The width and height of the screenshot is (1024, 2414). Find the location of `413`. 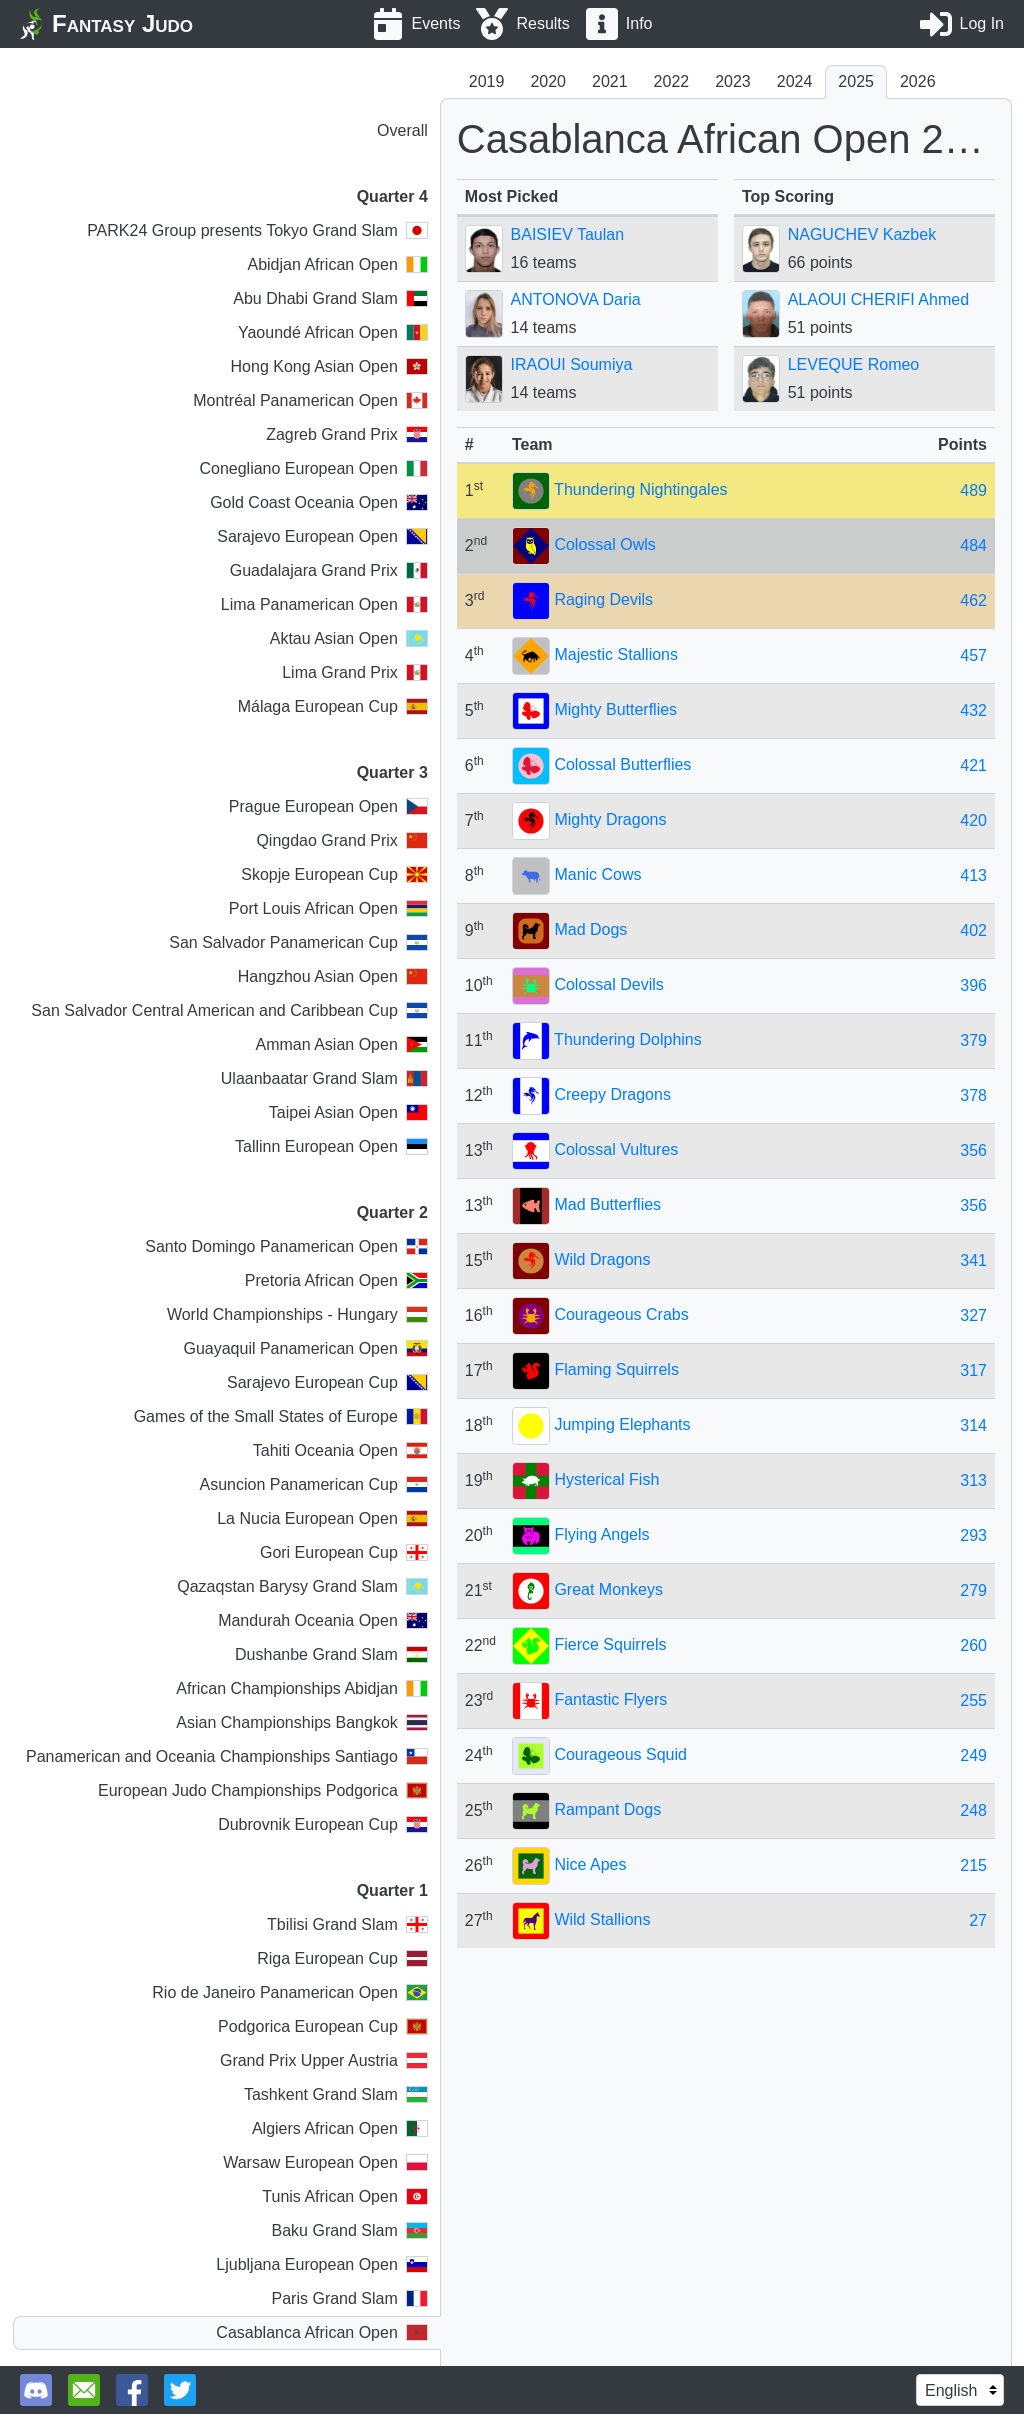

413 is located at coordinates (973, 875).